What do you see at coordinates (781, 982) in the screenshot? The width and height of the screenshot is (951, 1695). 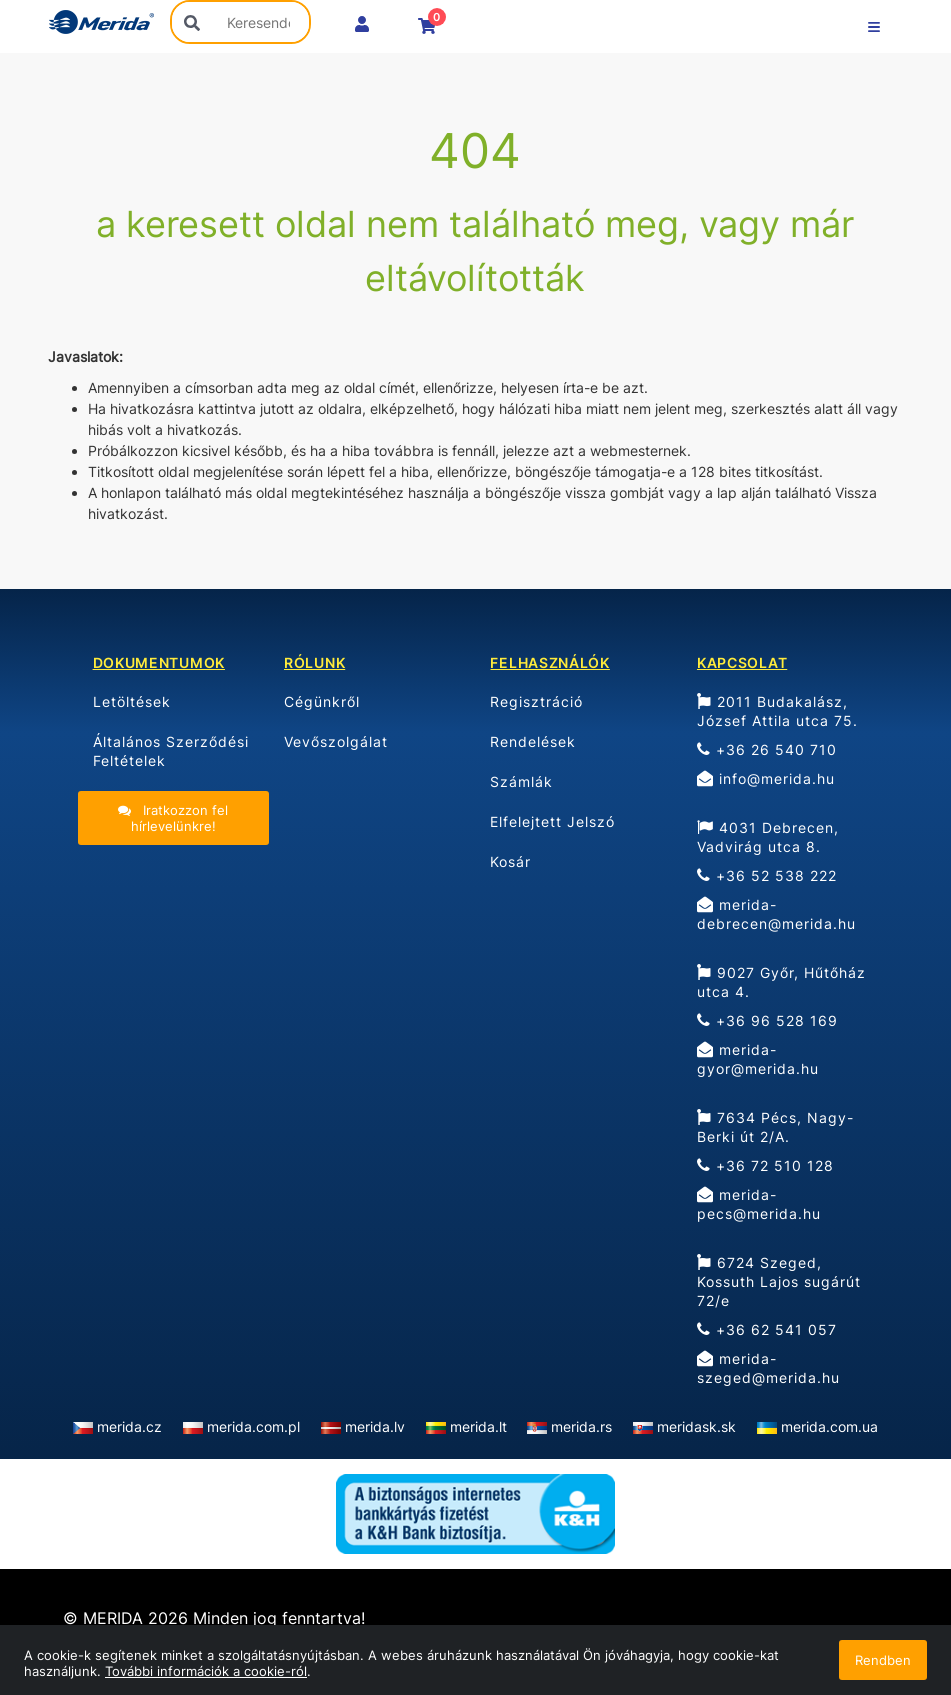 I see `9027 Győr, Hűtőház utca 4.` at bounding box center [781, 982].